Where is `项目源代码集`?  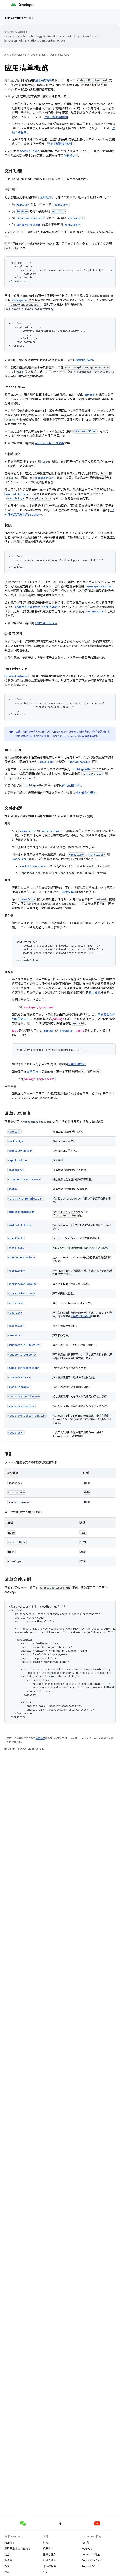 项目源代码集 is located at coordinates (43, 80).